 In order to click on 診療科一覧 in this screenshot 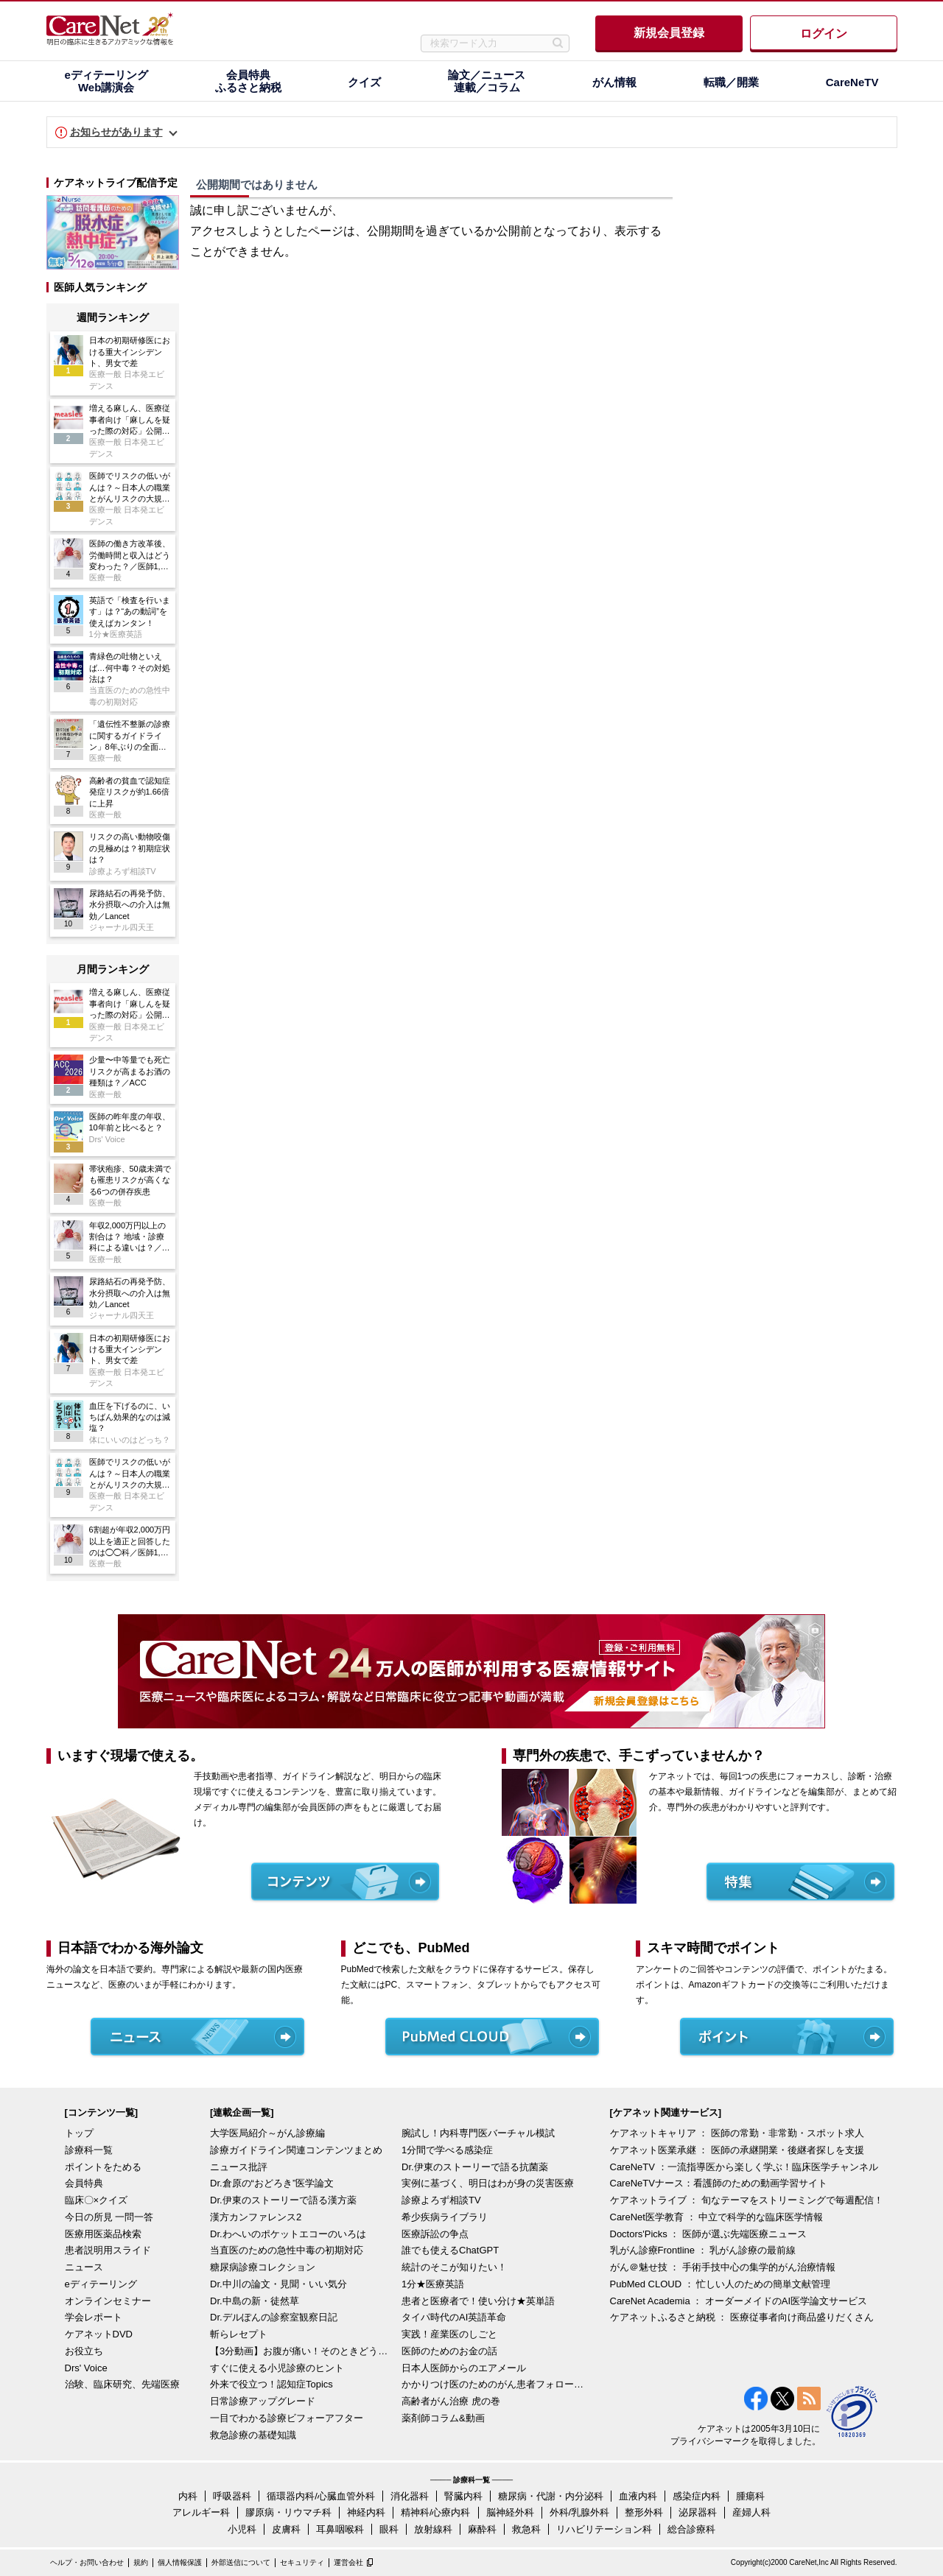, I will do `click(89, 2150)`.